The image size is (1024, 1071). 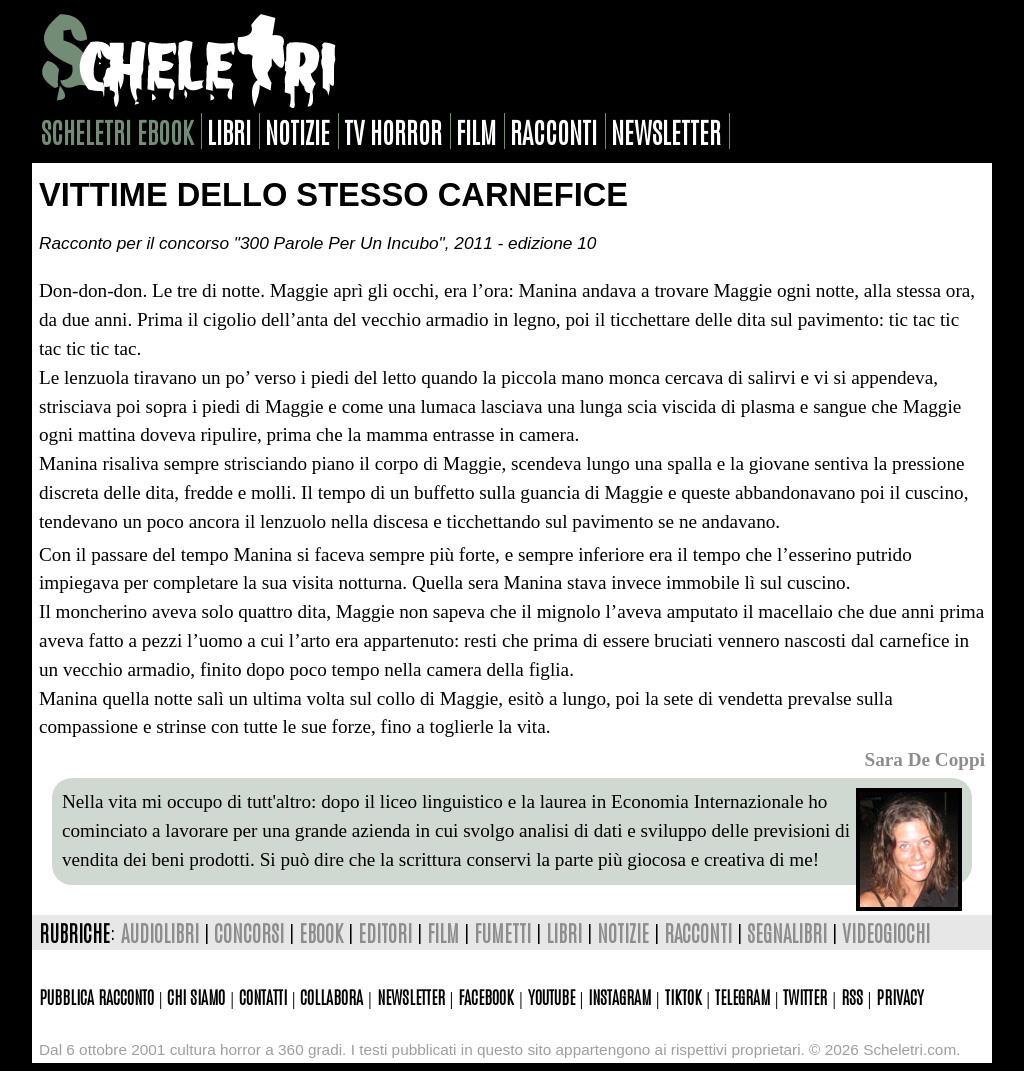 What do you see at coordinates (742, 996) in the screenshot?
I see `Telegram` at bounding box center [742, 996].